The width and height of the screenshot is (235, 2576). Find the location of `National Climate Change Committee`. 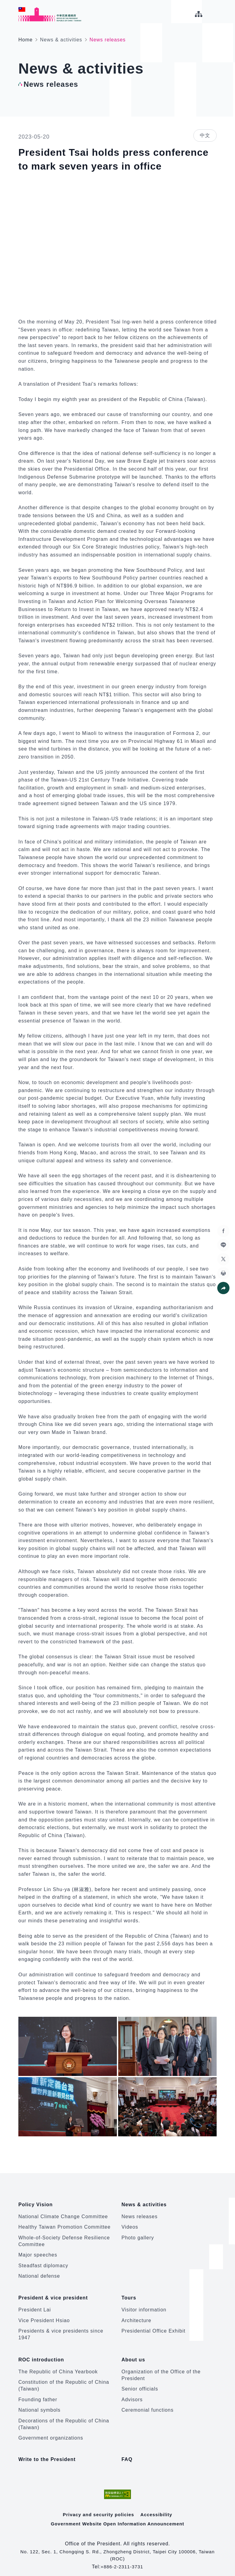

National Climate Change Committee is located at coordinates (63, 2214).